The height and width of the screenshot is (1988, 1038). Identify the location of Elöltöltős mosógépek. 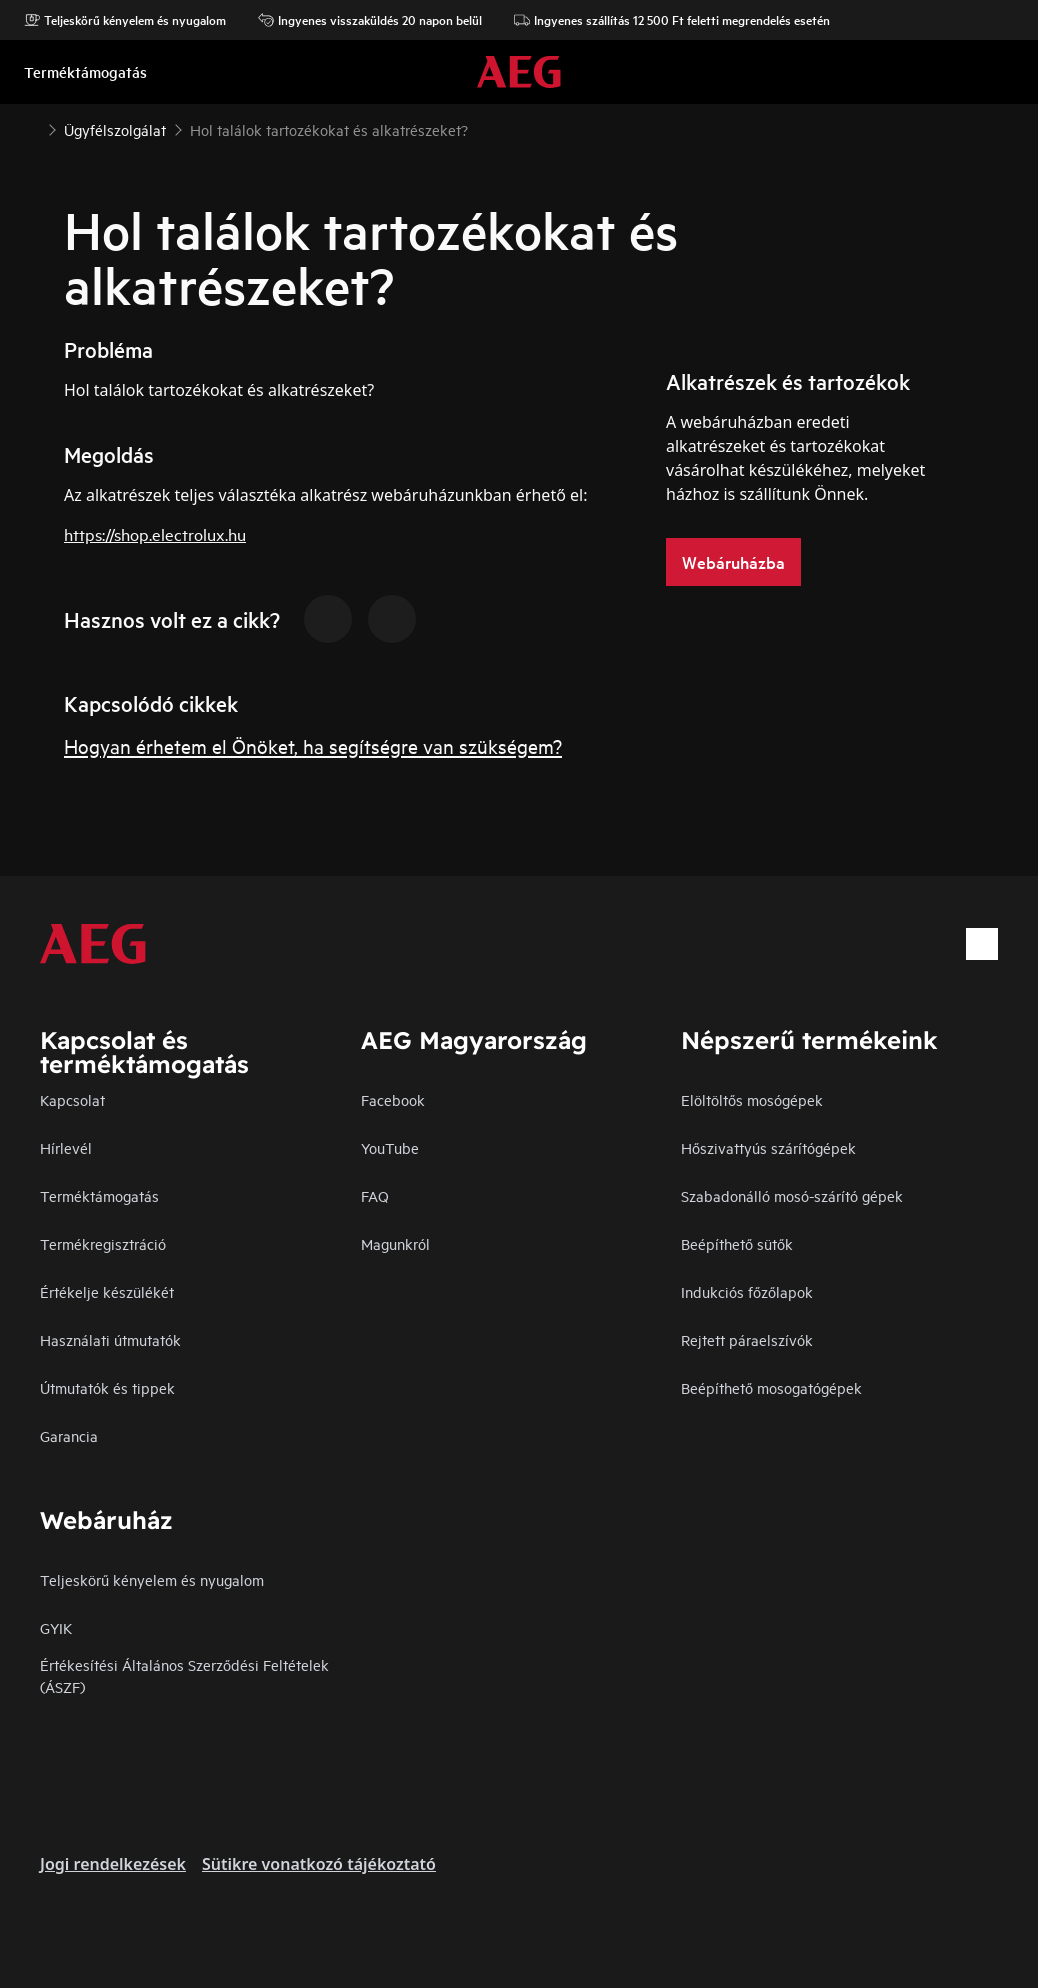
(752, 1099).